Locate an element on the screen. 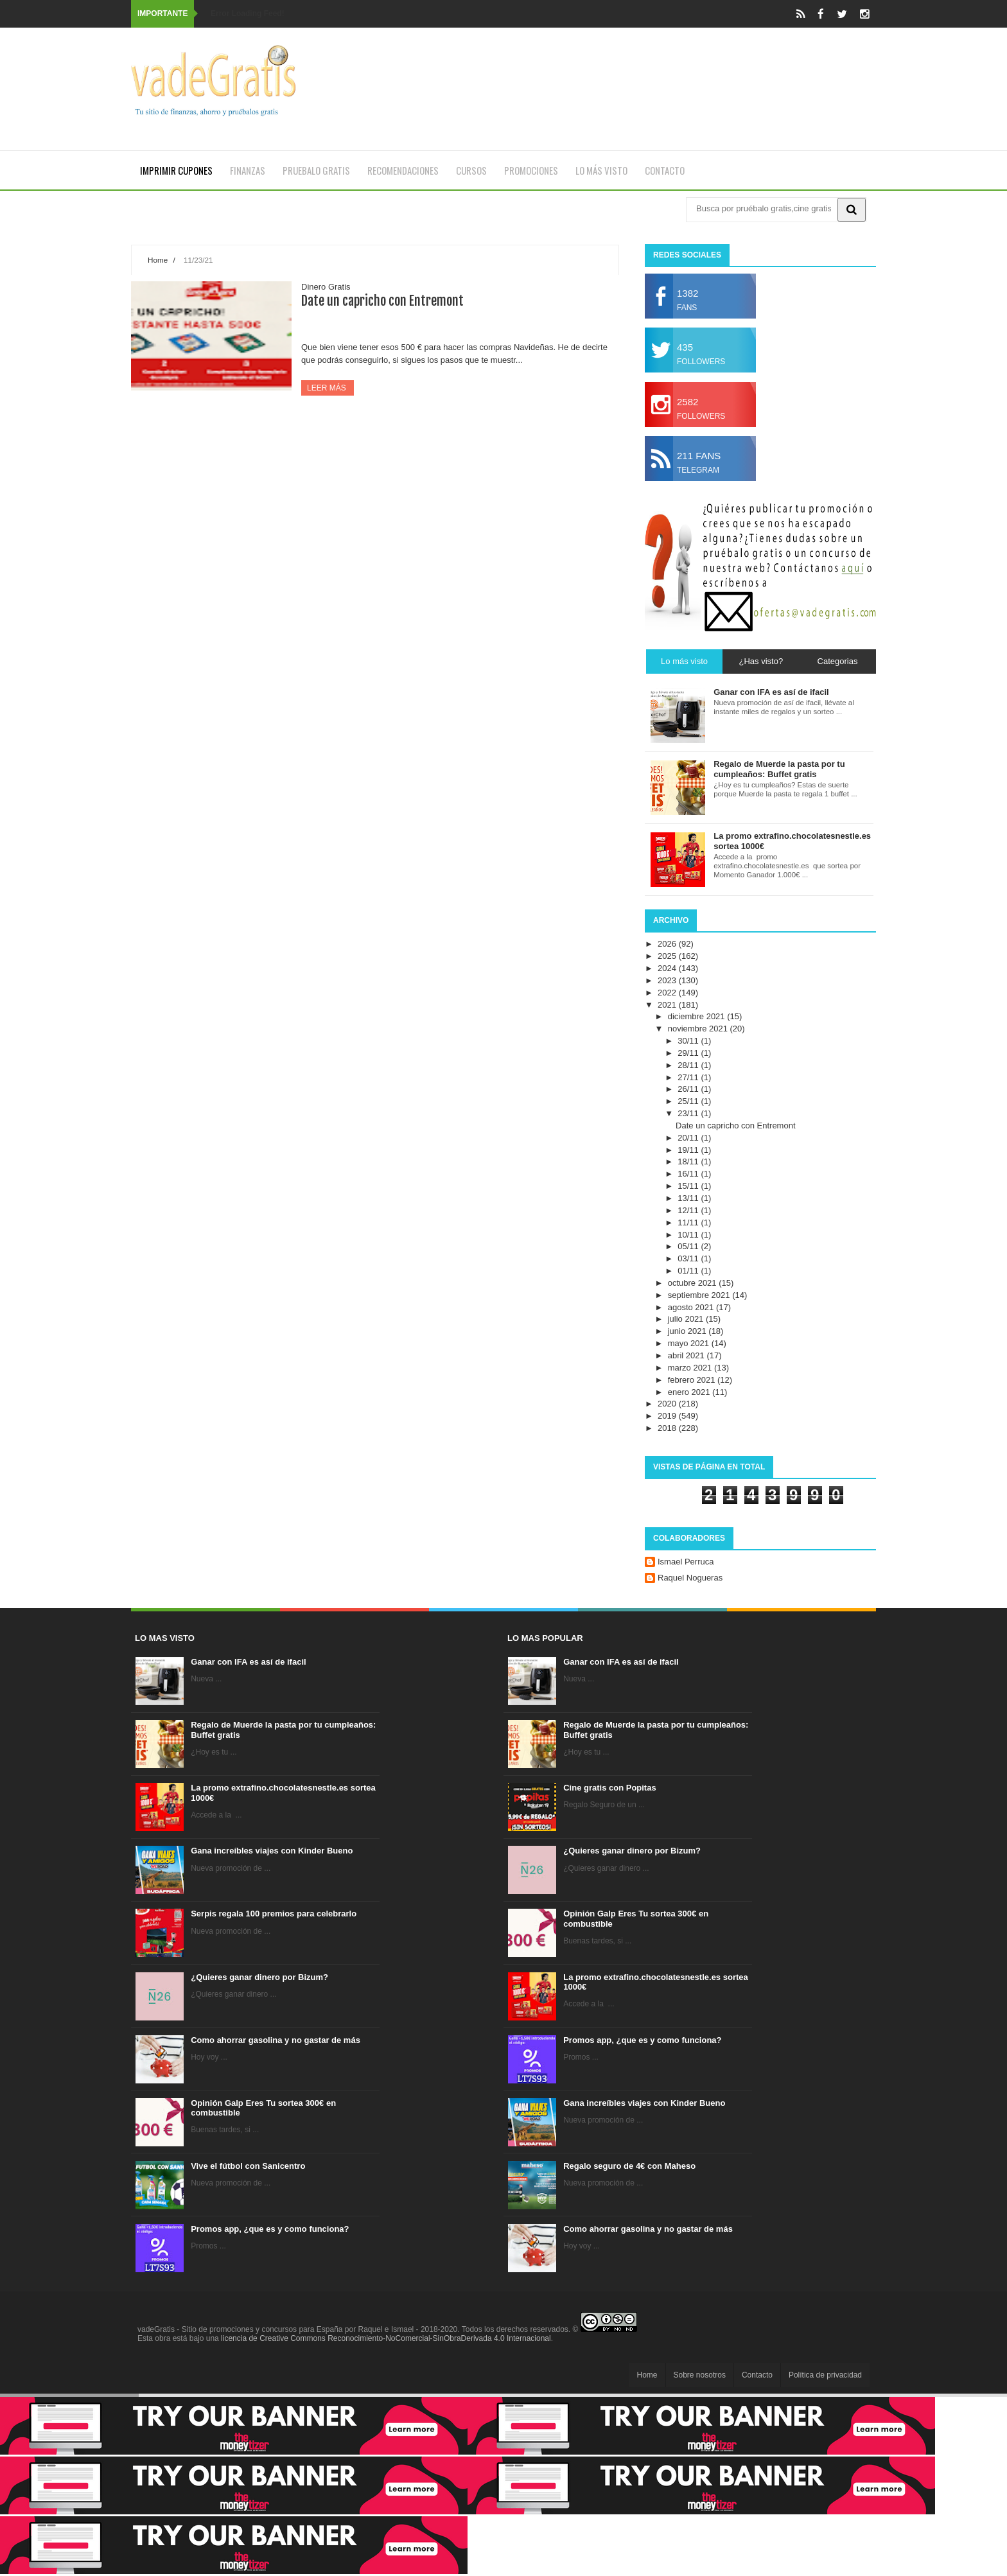 The height and width of the screenshot is (2576, 1007). Date un capricho con Entremont is located at coordinates (382, 301).